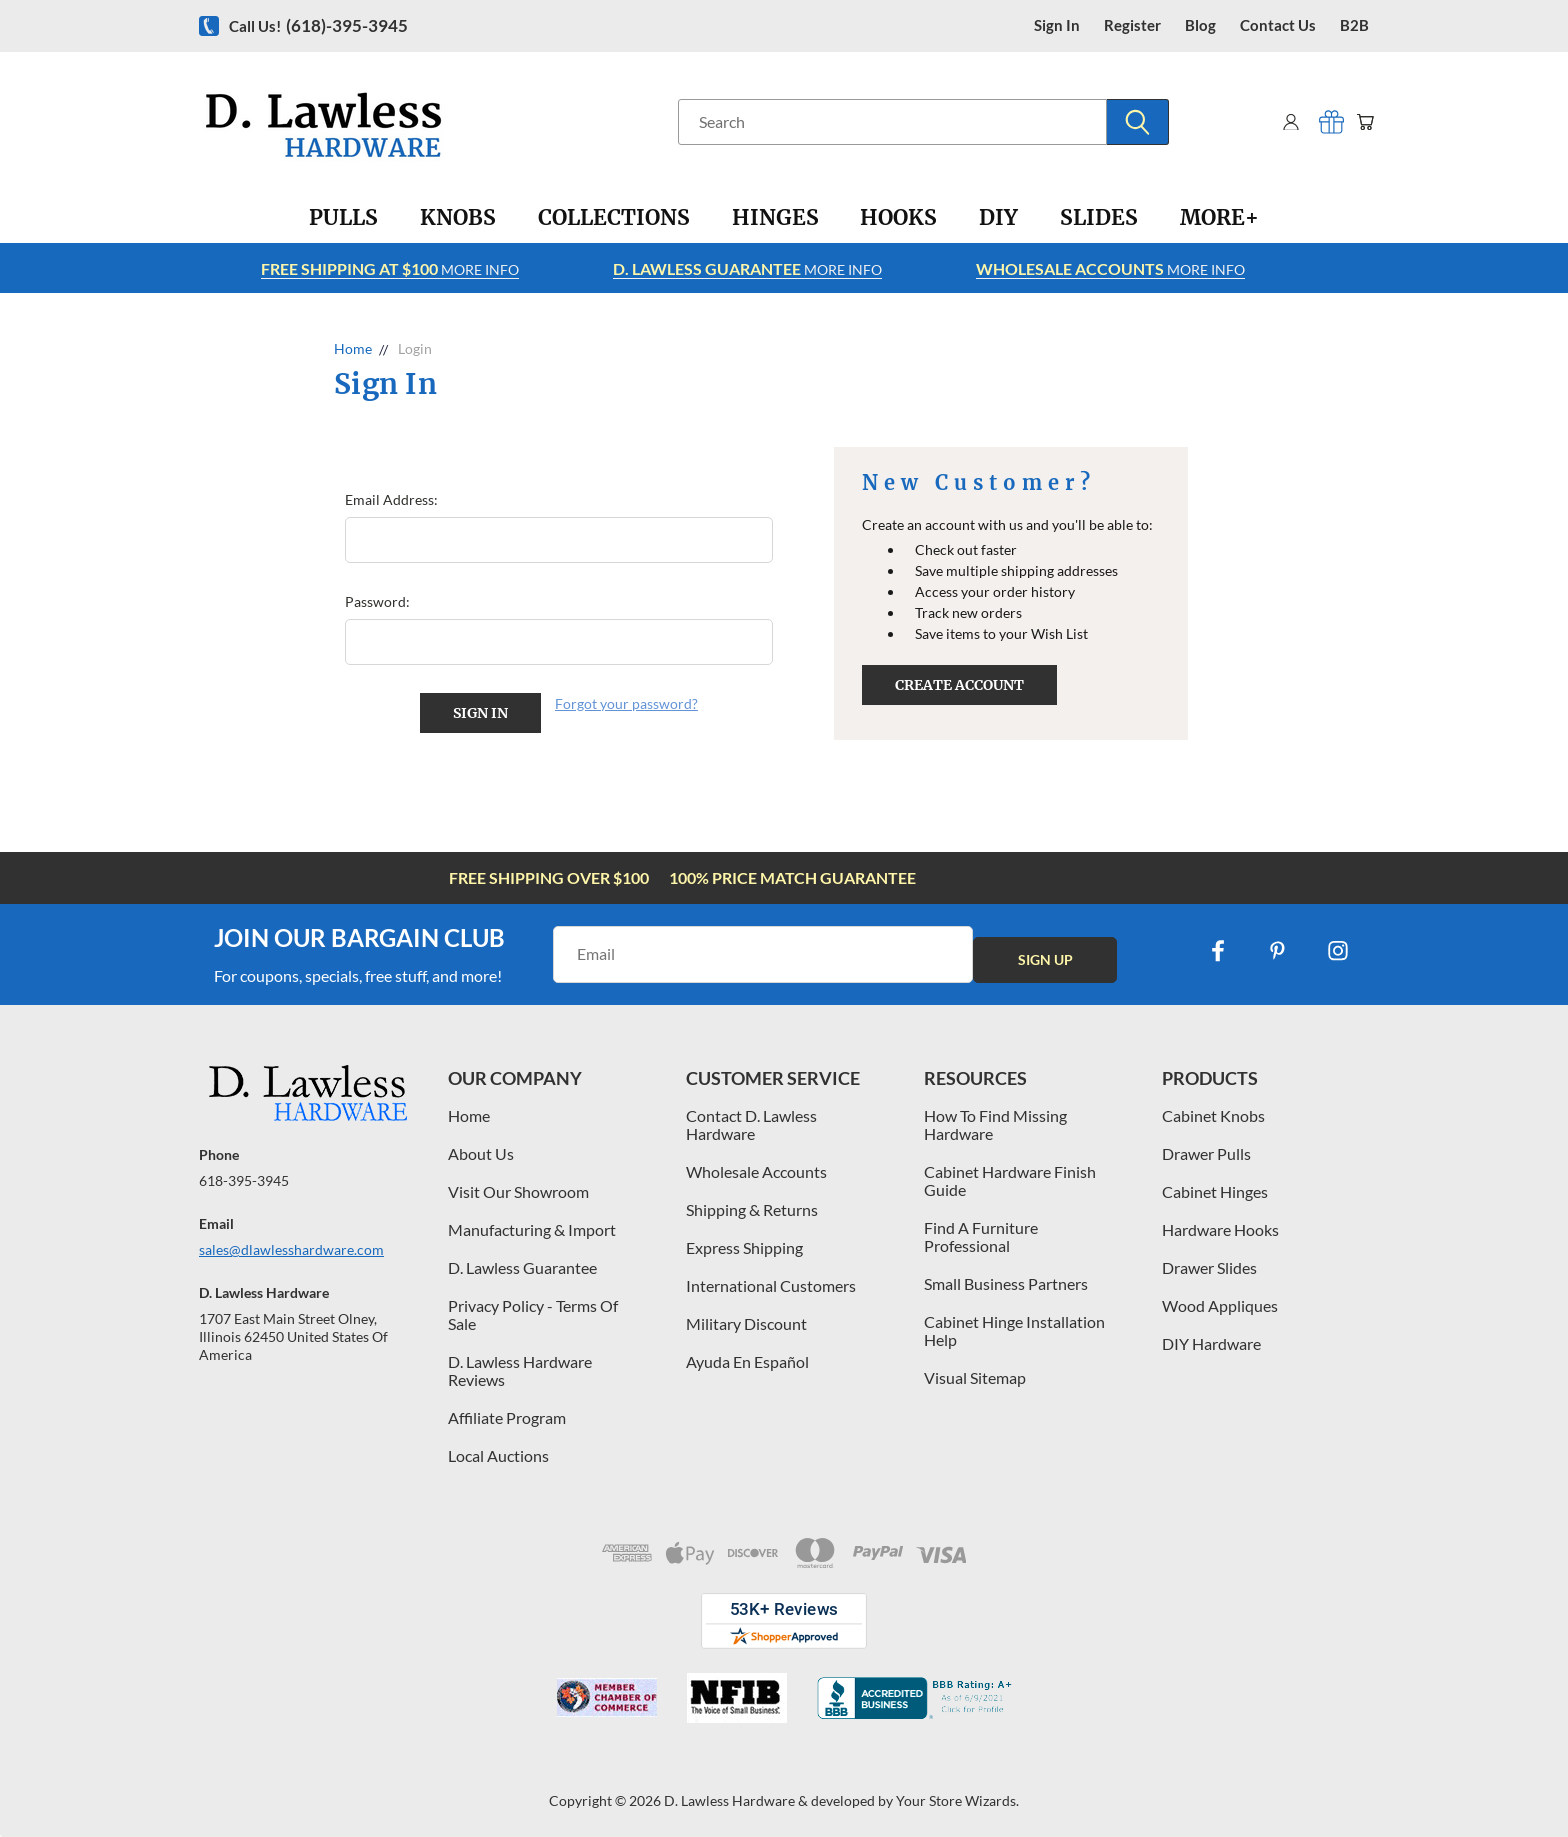 The image size is (1568, 1837). I want to click on Cabinet Hardware Finish Guide, so click(1010, 1173).